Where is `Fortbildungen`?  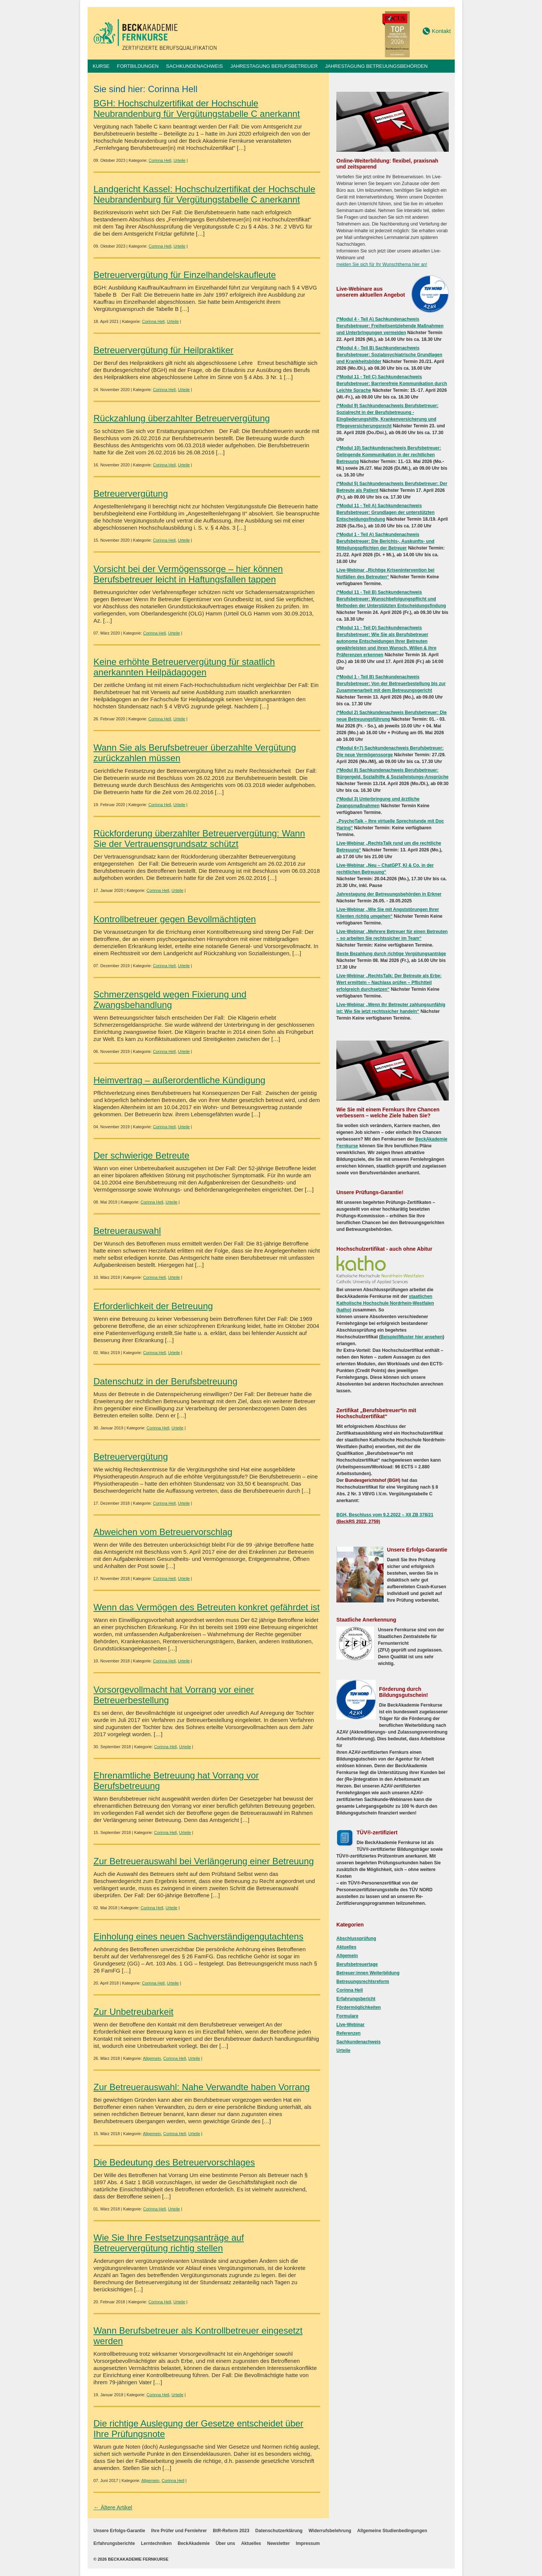 Fortbildungen is located at coordinates (137, 66).